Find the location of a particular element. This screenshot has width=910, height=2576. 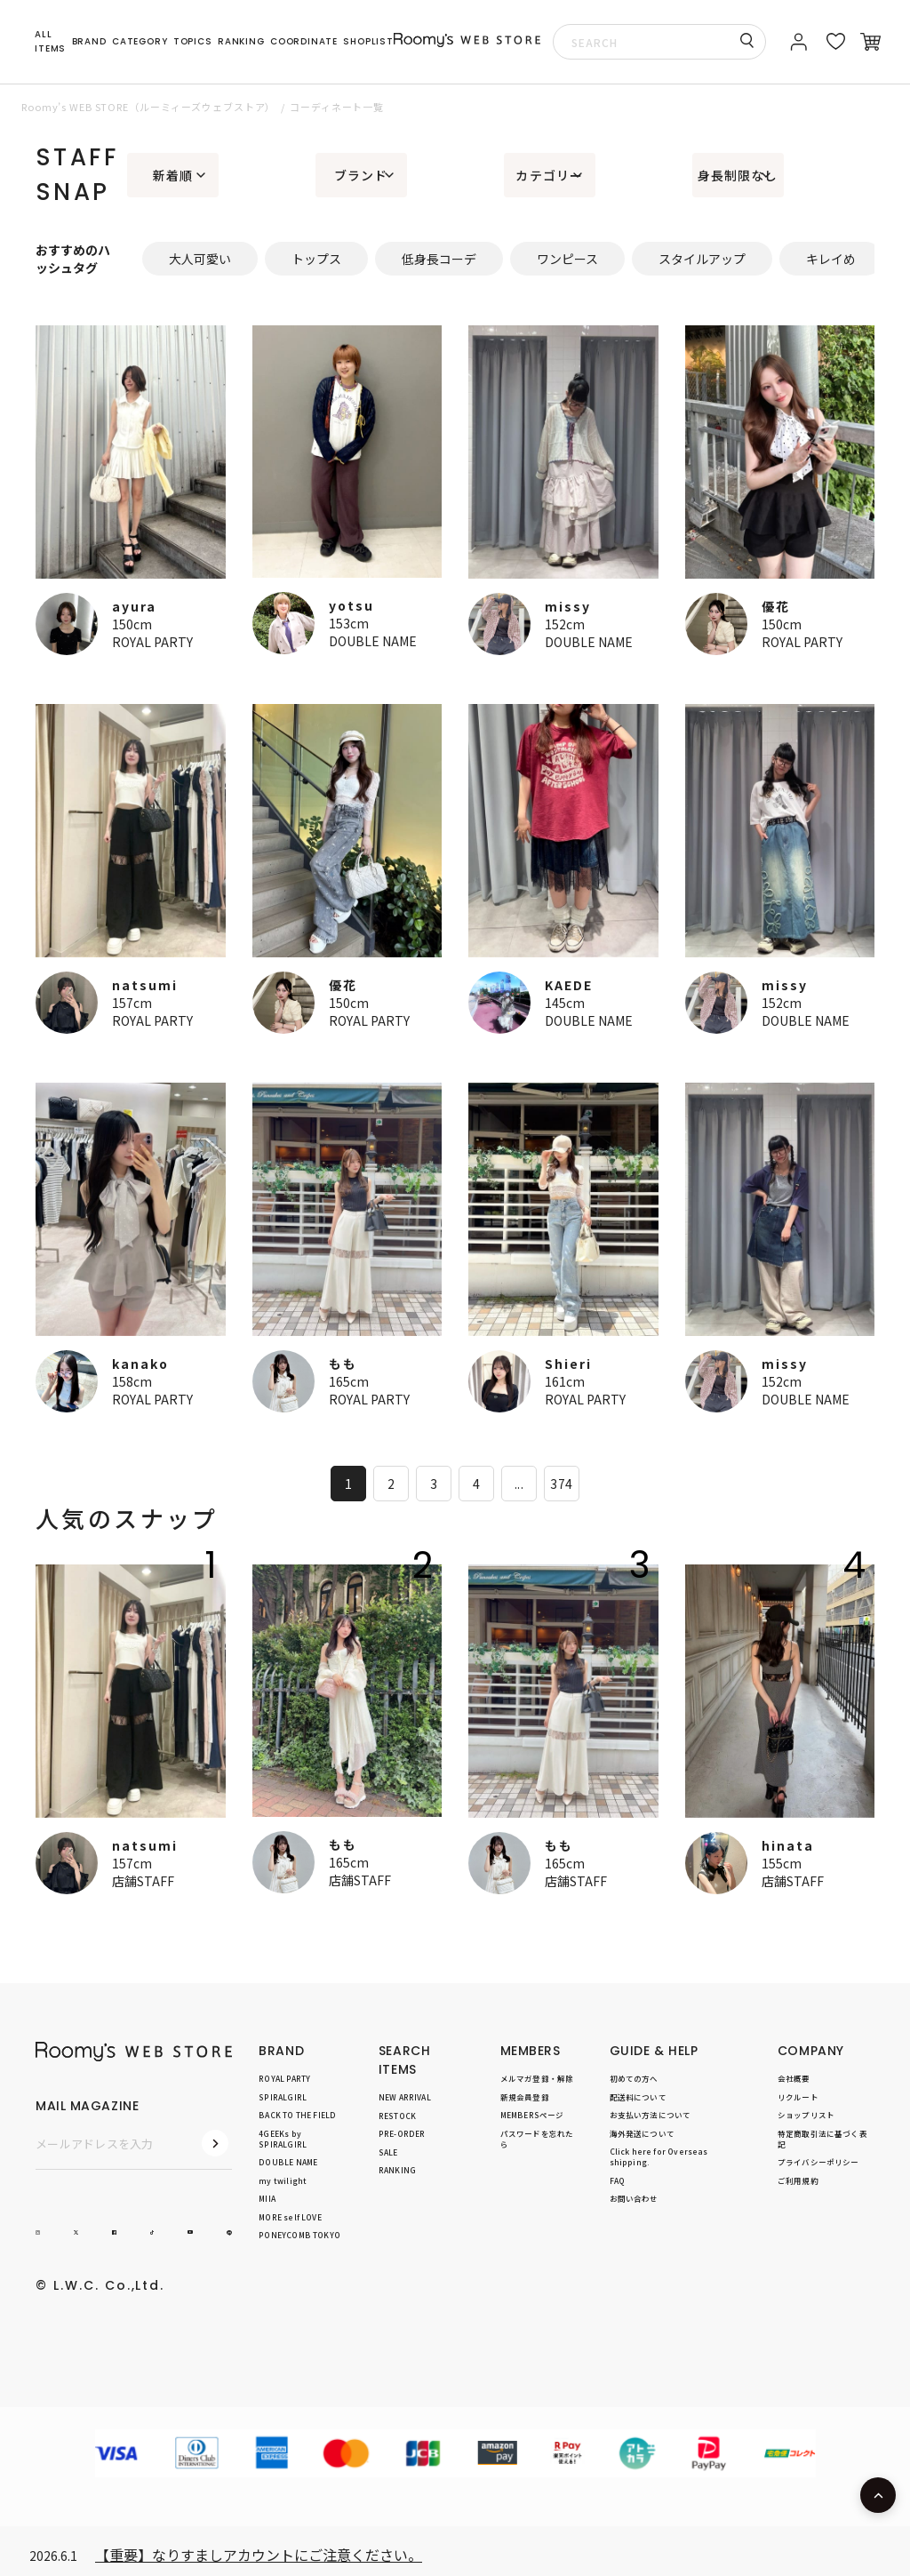

プライバシーポリシー is located at coordinates (818, 2161).